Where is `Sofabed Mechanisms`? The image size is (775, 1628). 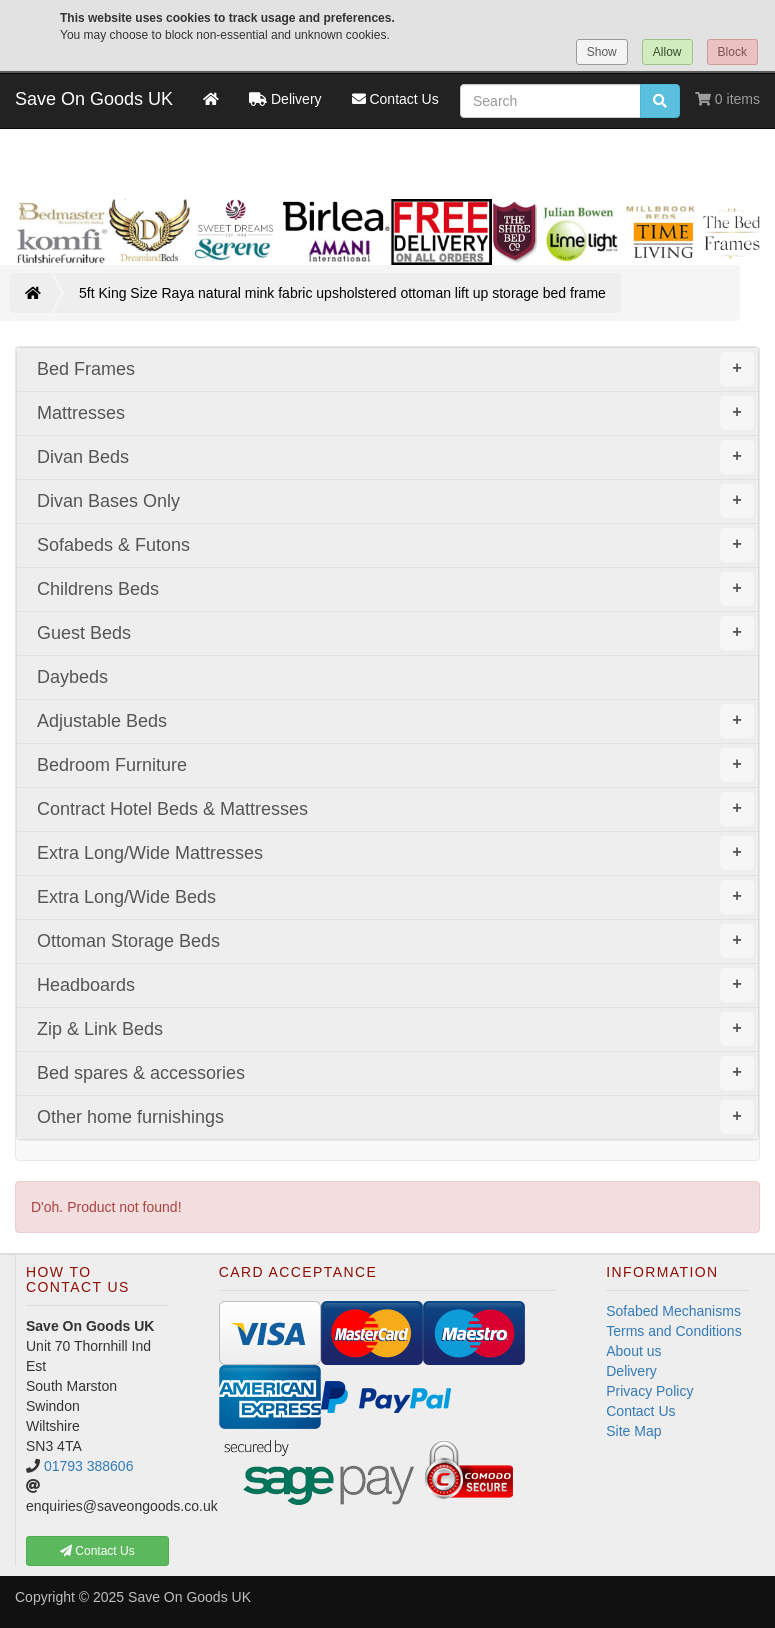
Sofabed Mechanisms is located at coordinates (673, 1311).